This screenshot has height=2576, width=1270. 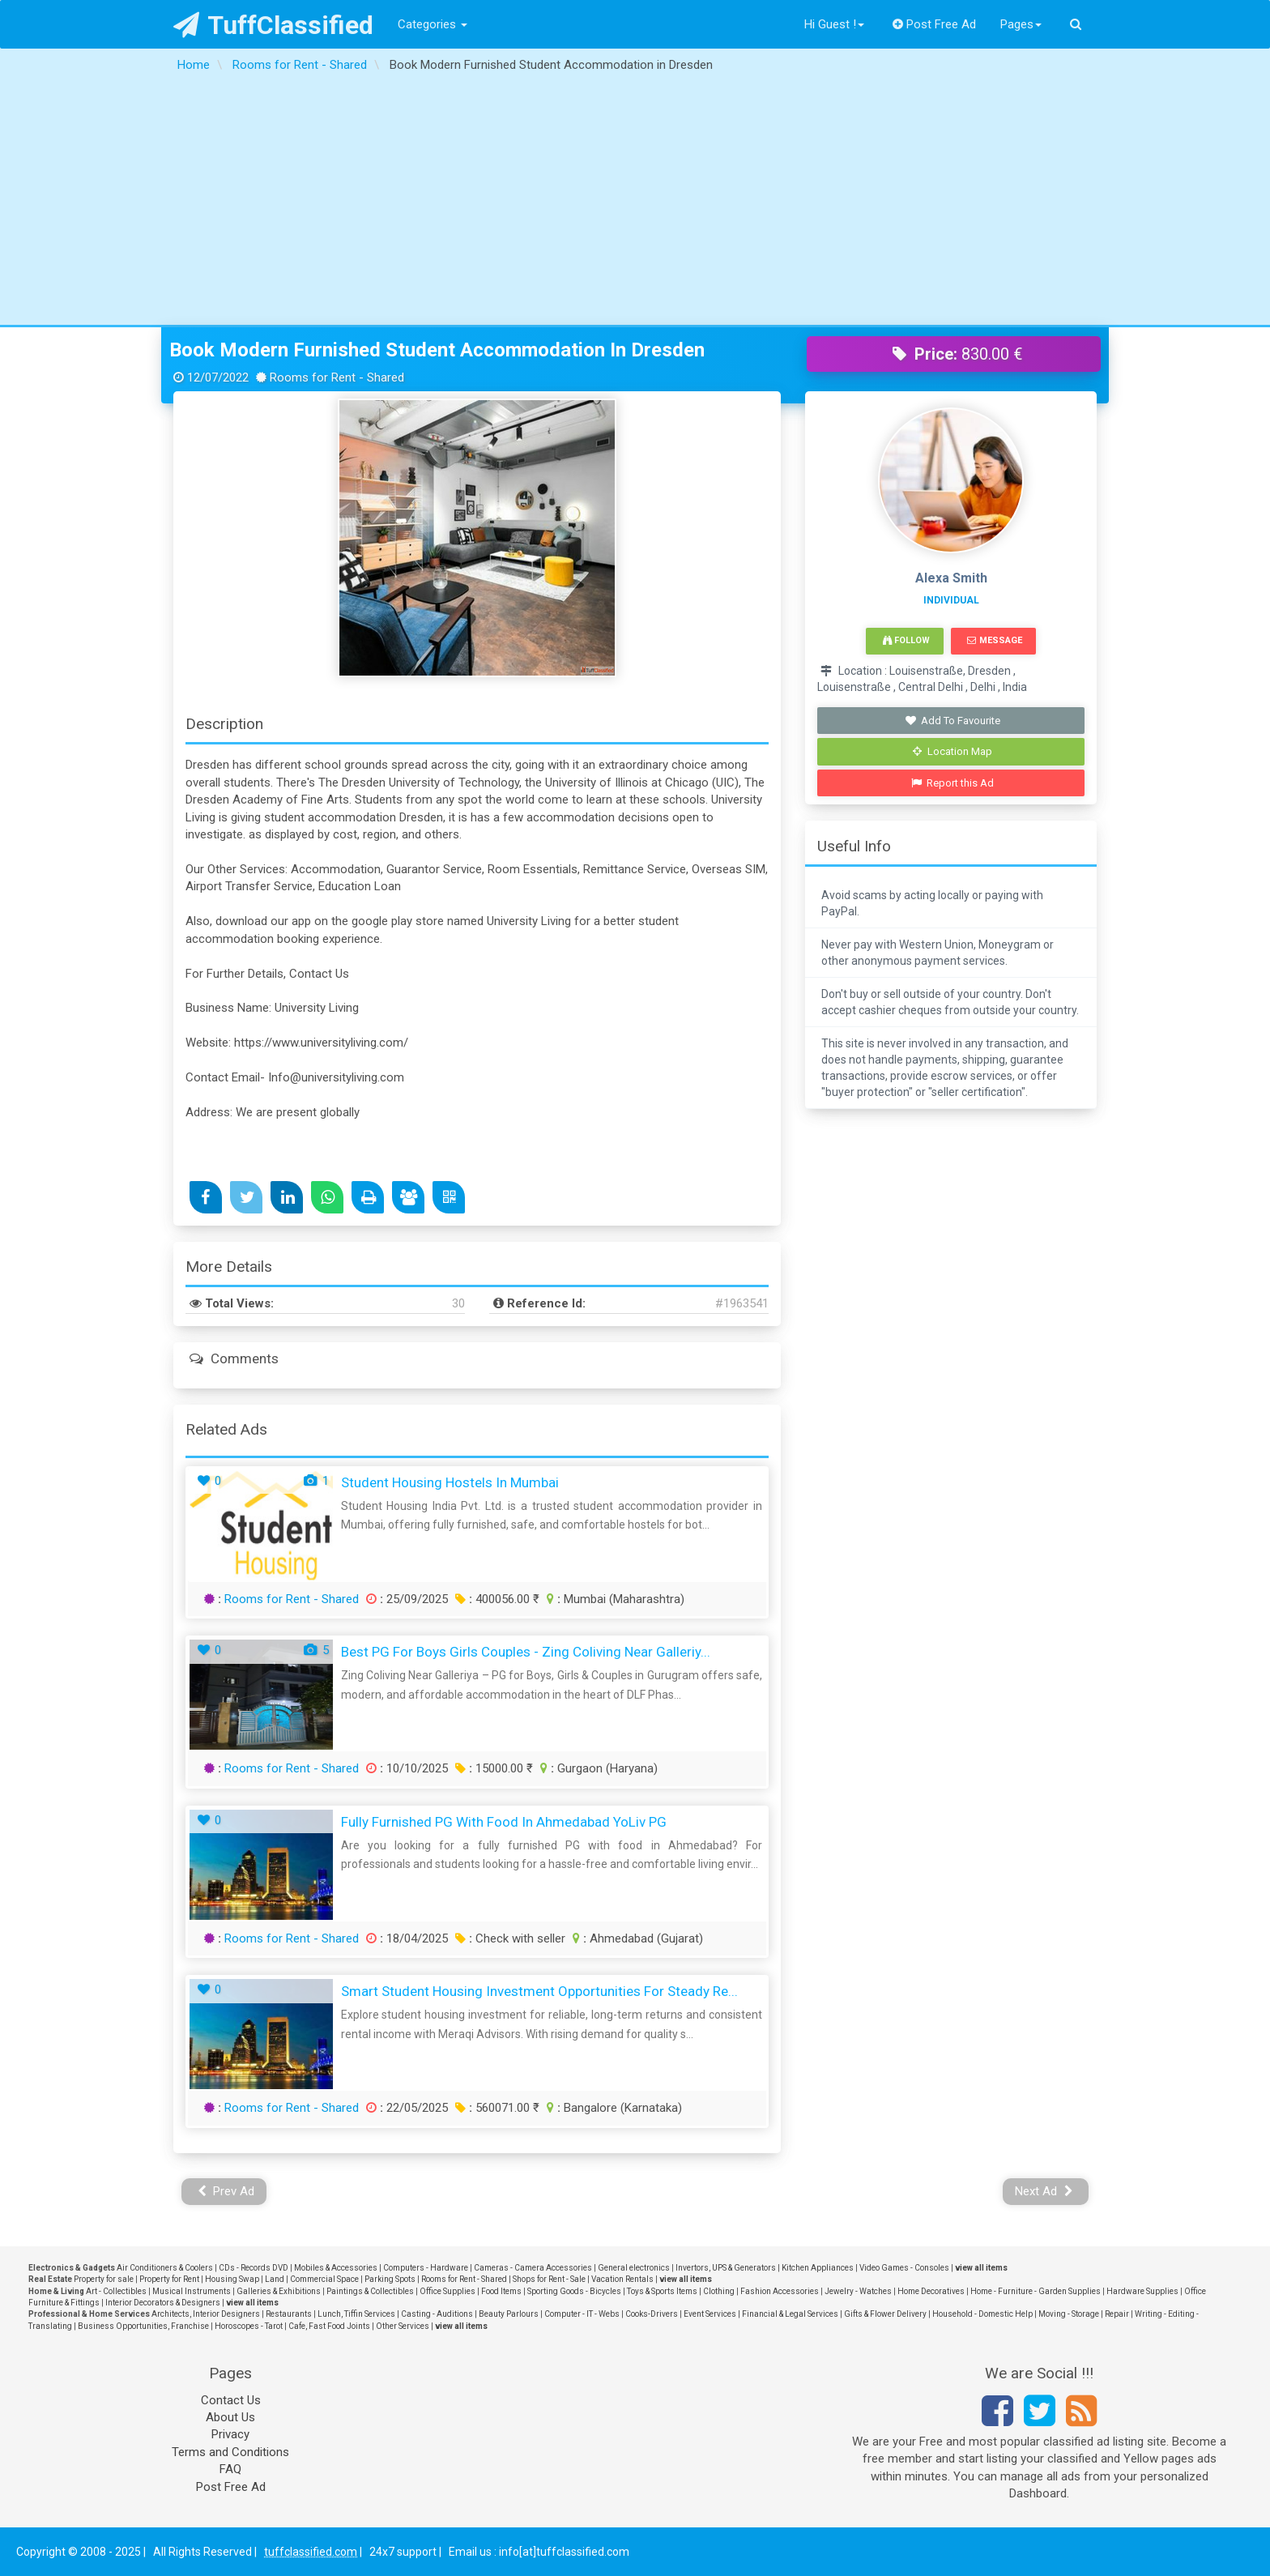 I want to click on Paintings & Collectibles, so click(x=370, y=2291).